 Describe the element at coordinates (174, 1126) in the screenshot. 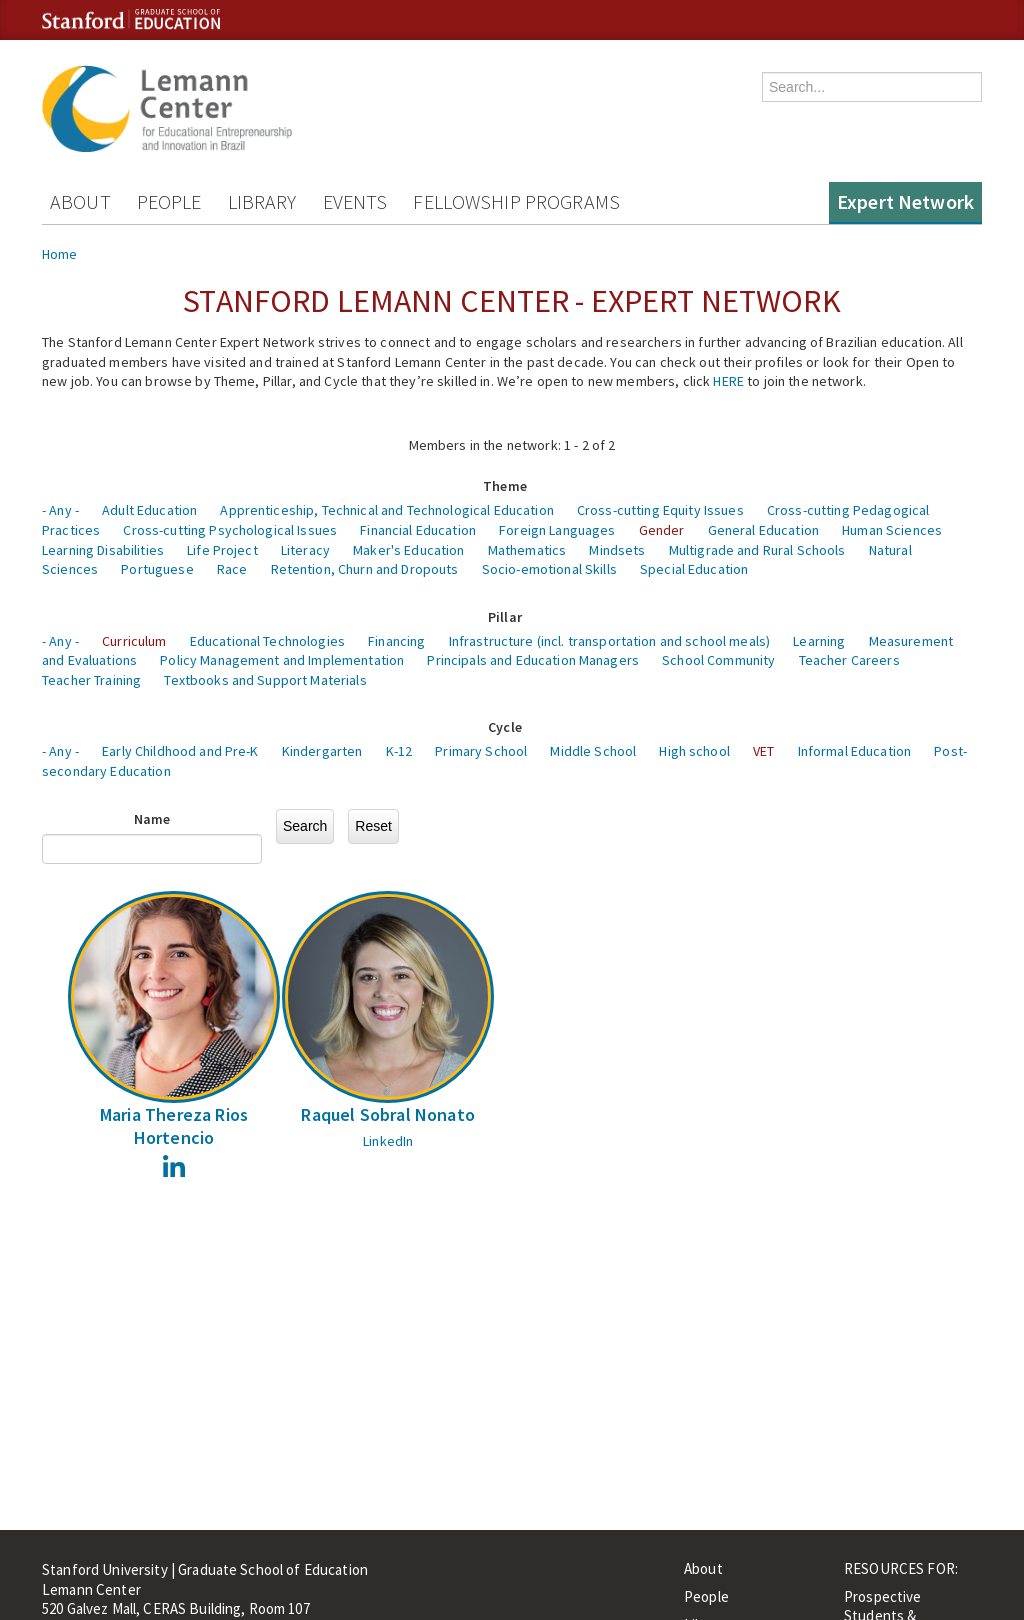

I see `Maria Thereza Rios Hortencio` at that location.